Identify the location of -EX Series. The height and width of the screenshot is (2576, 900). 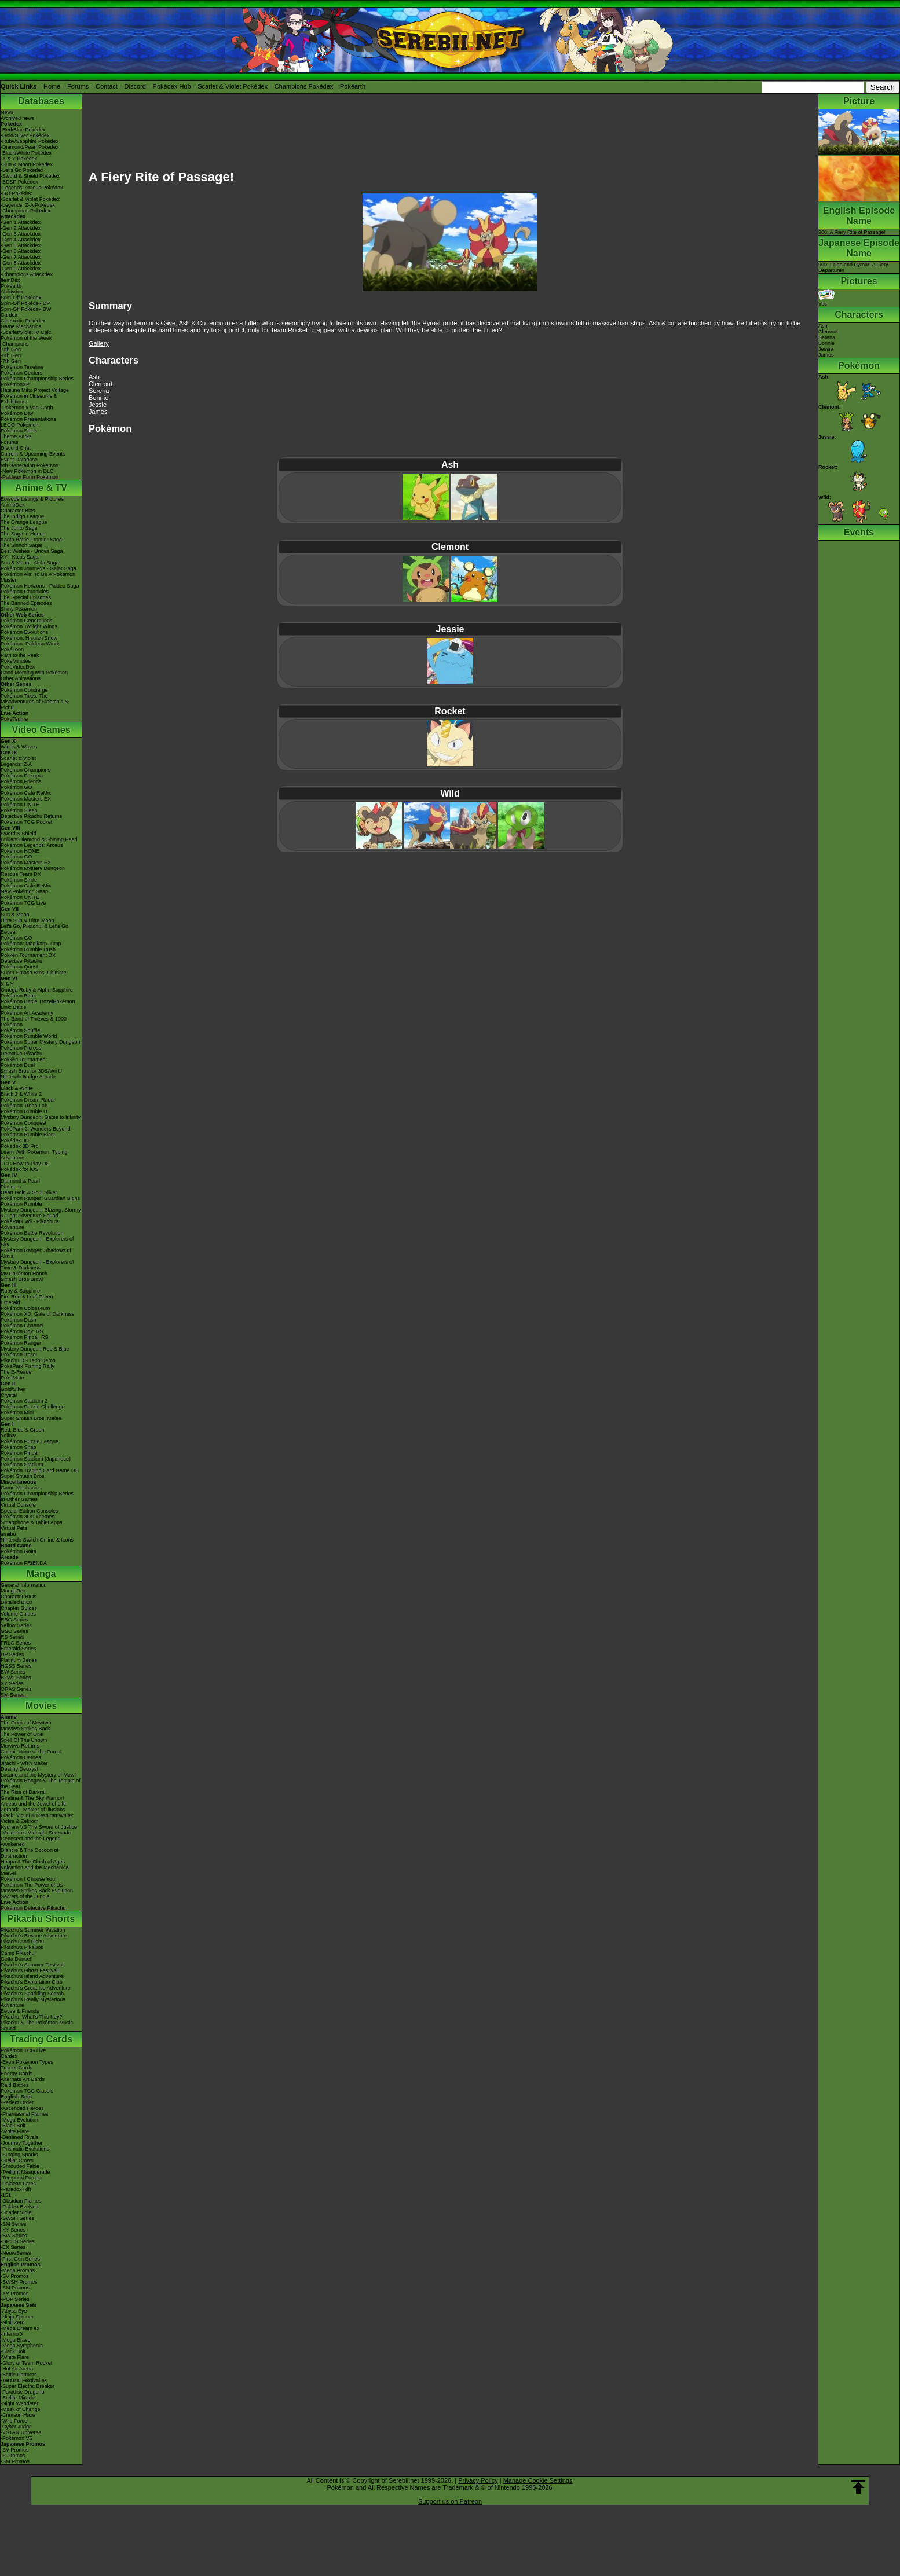
(13, 2247).